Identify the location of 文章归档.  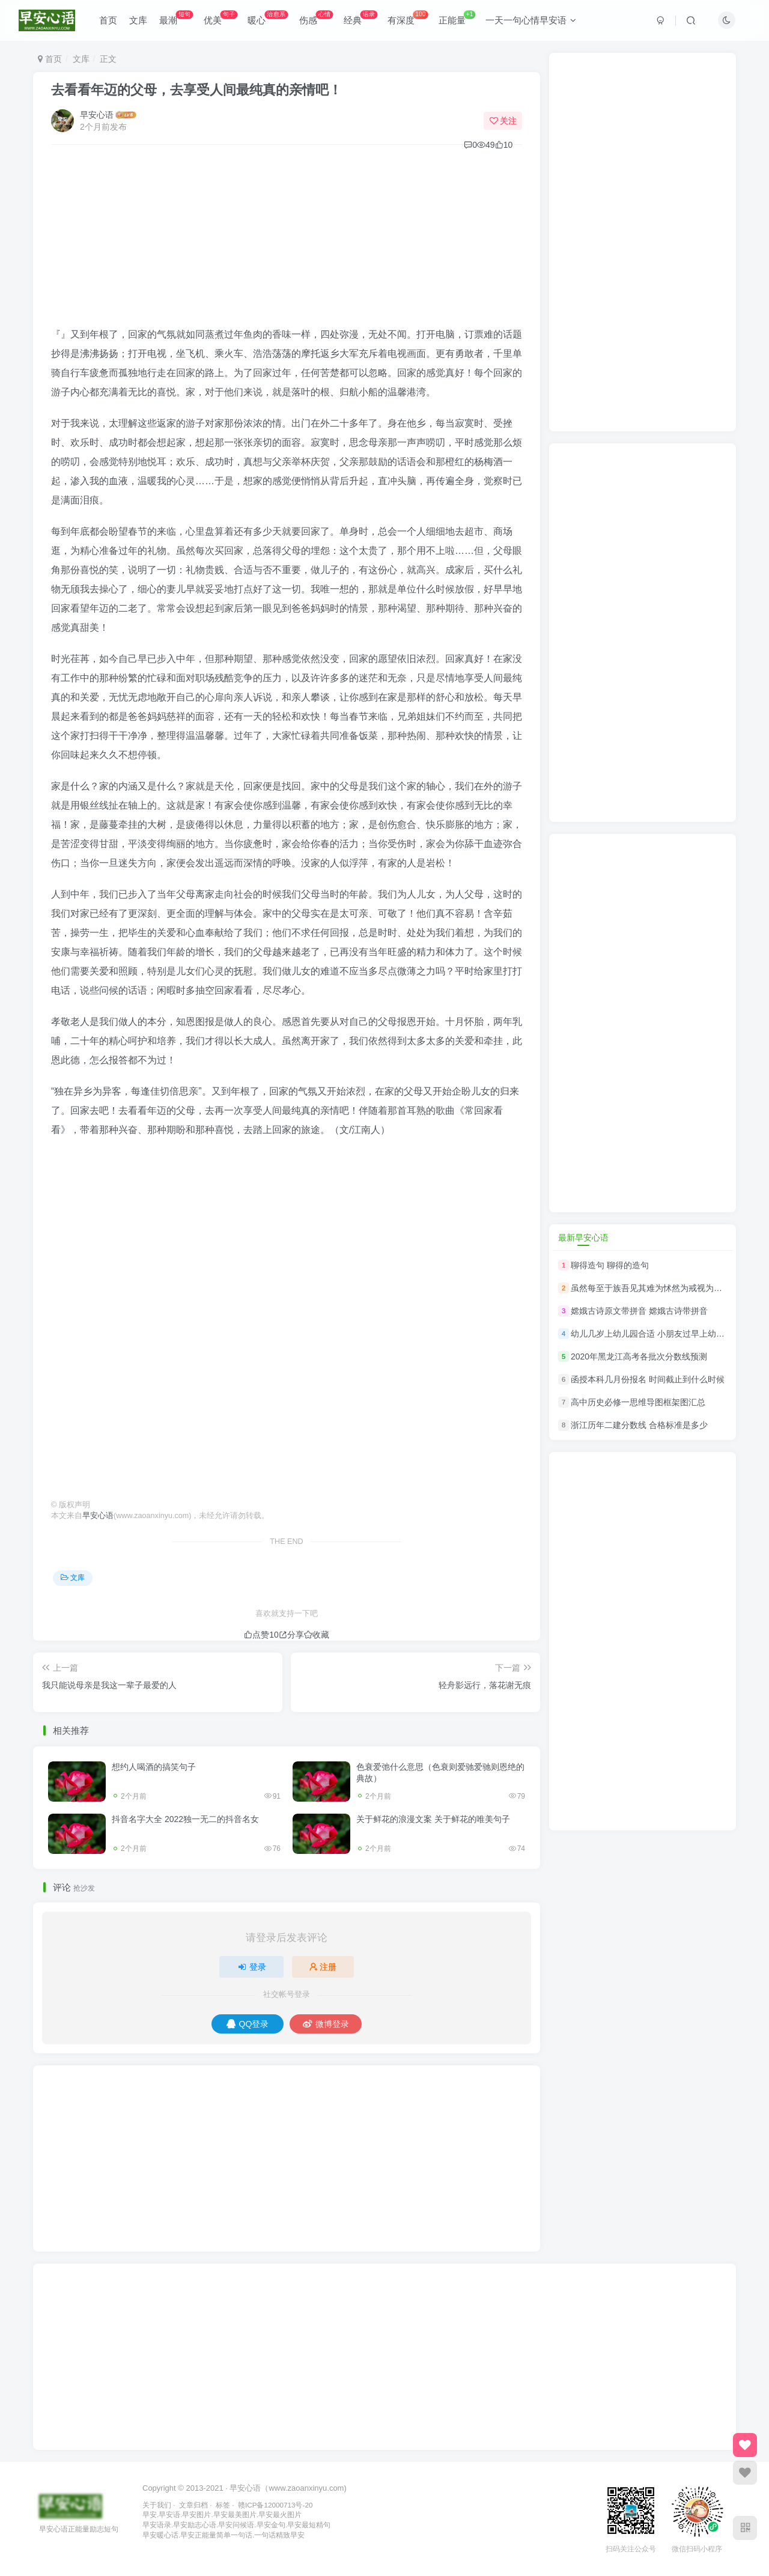
(193, 2505).